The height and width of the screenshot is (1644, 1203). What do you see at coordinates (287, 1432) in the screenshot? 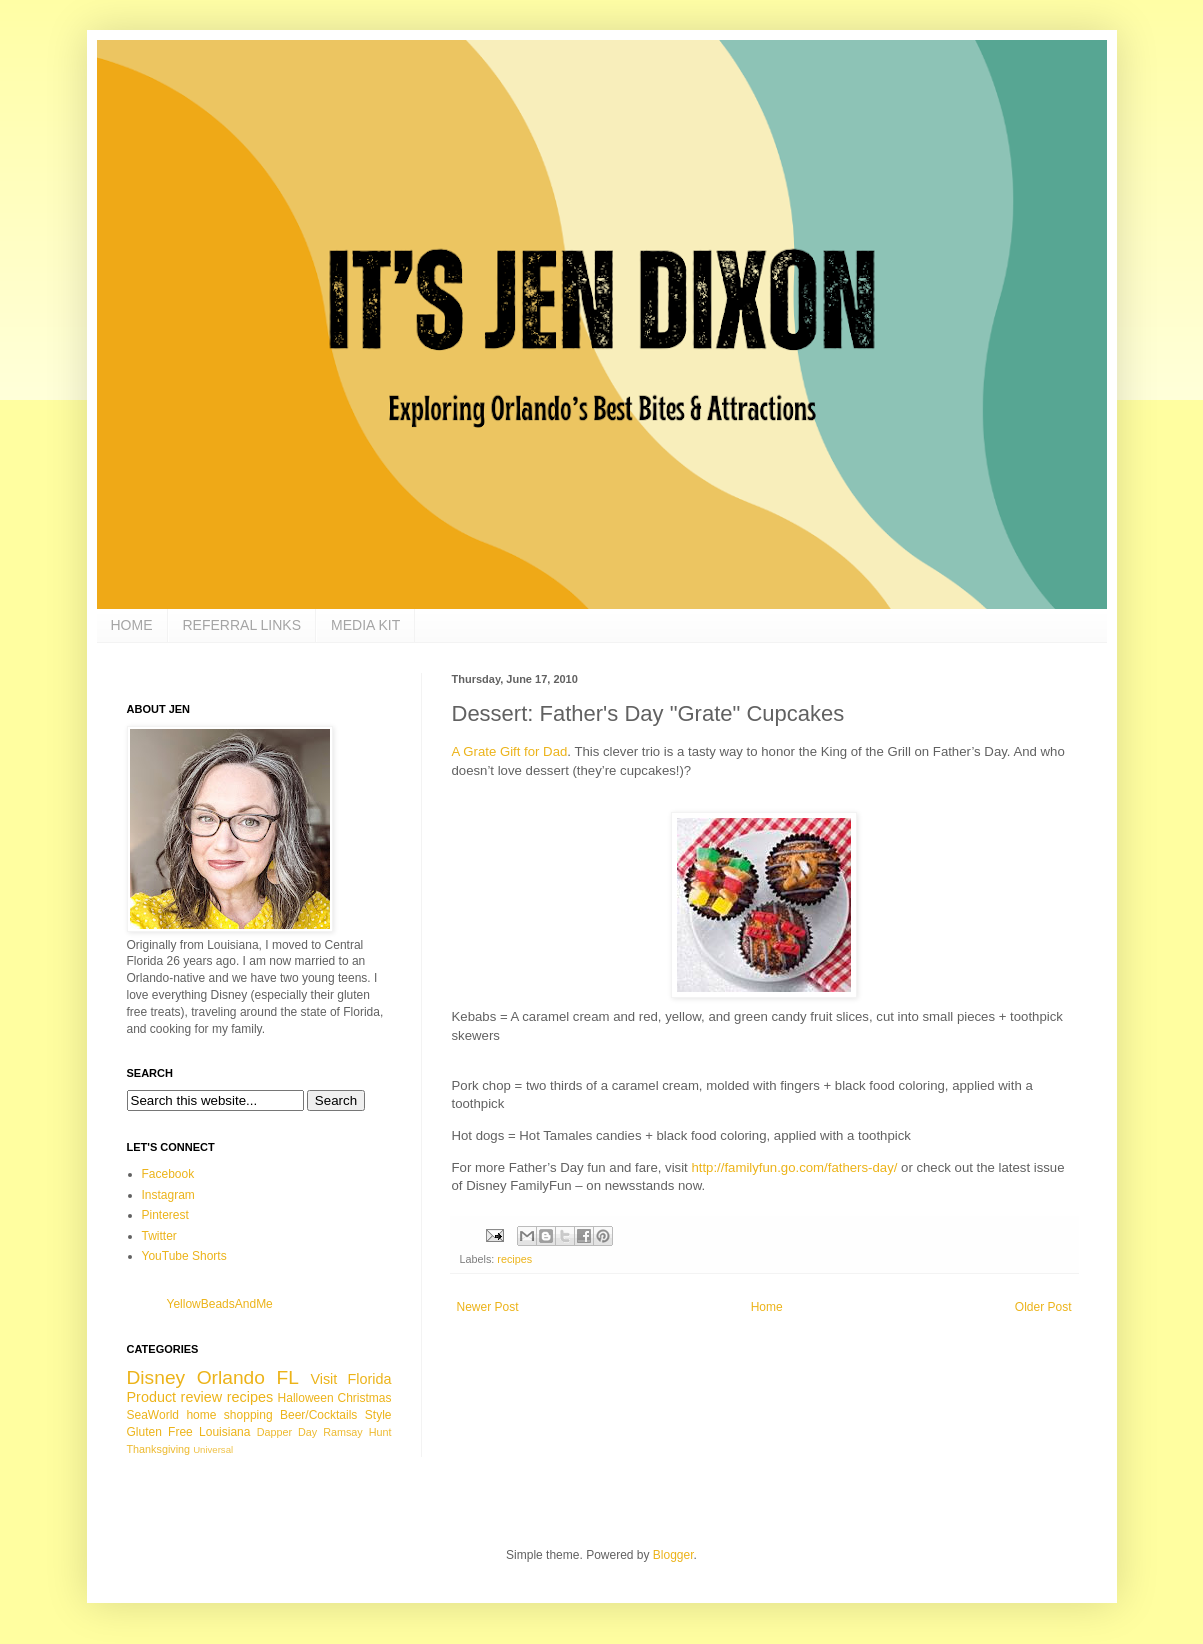
I see `Dapper Day` at bounding box center [287, 1432].